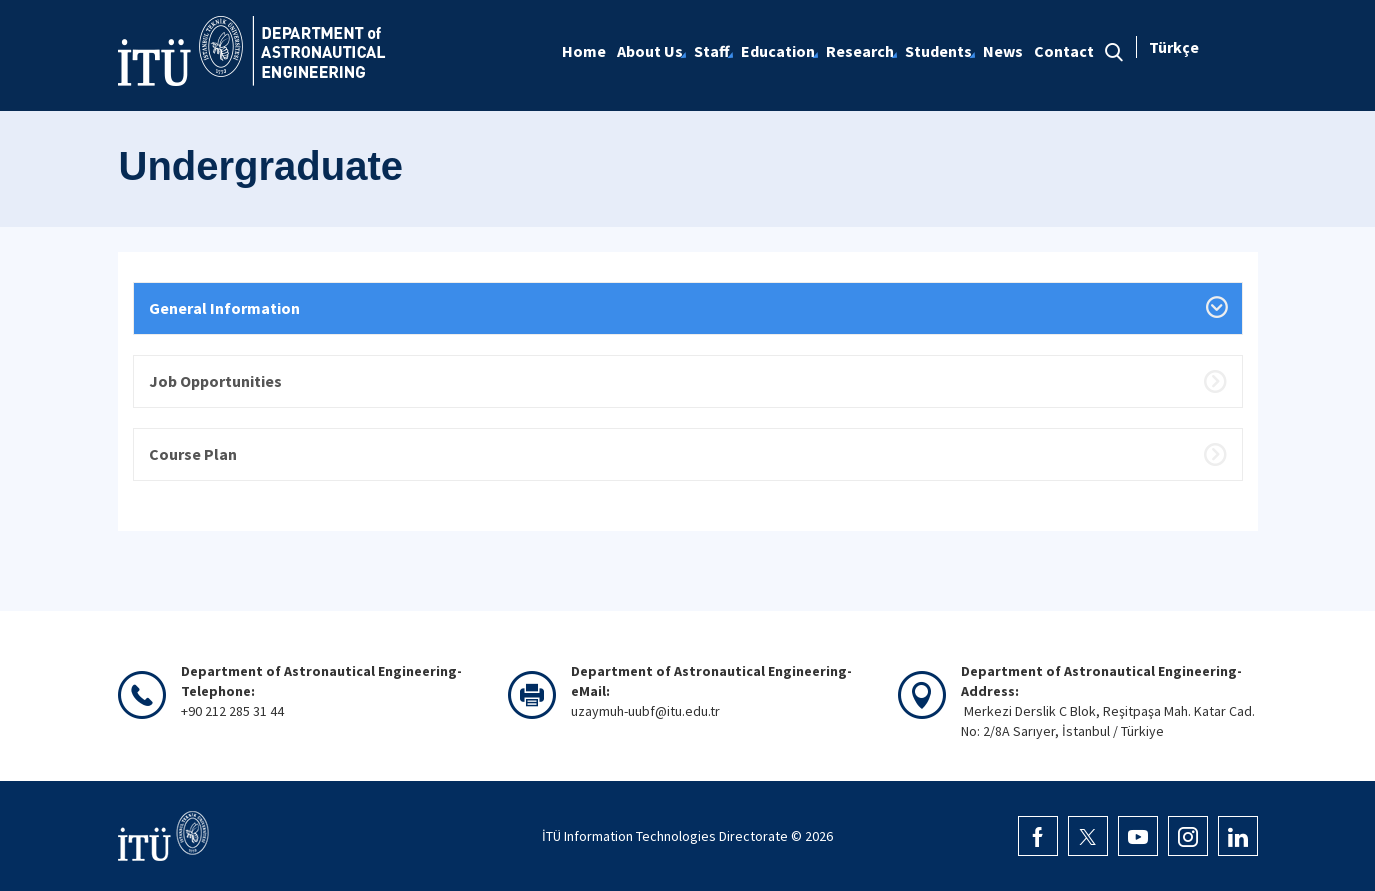  I want to click on Course Plan, so click(193, 454).